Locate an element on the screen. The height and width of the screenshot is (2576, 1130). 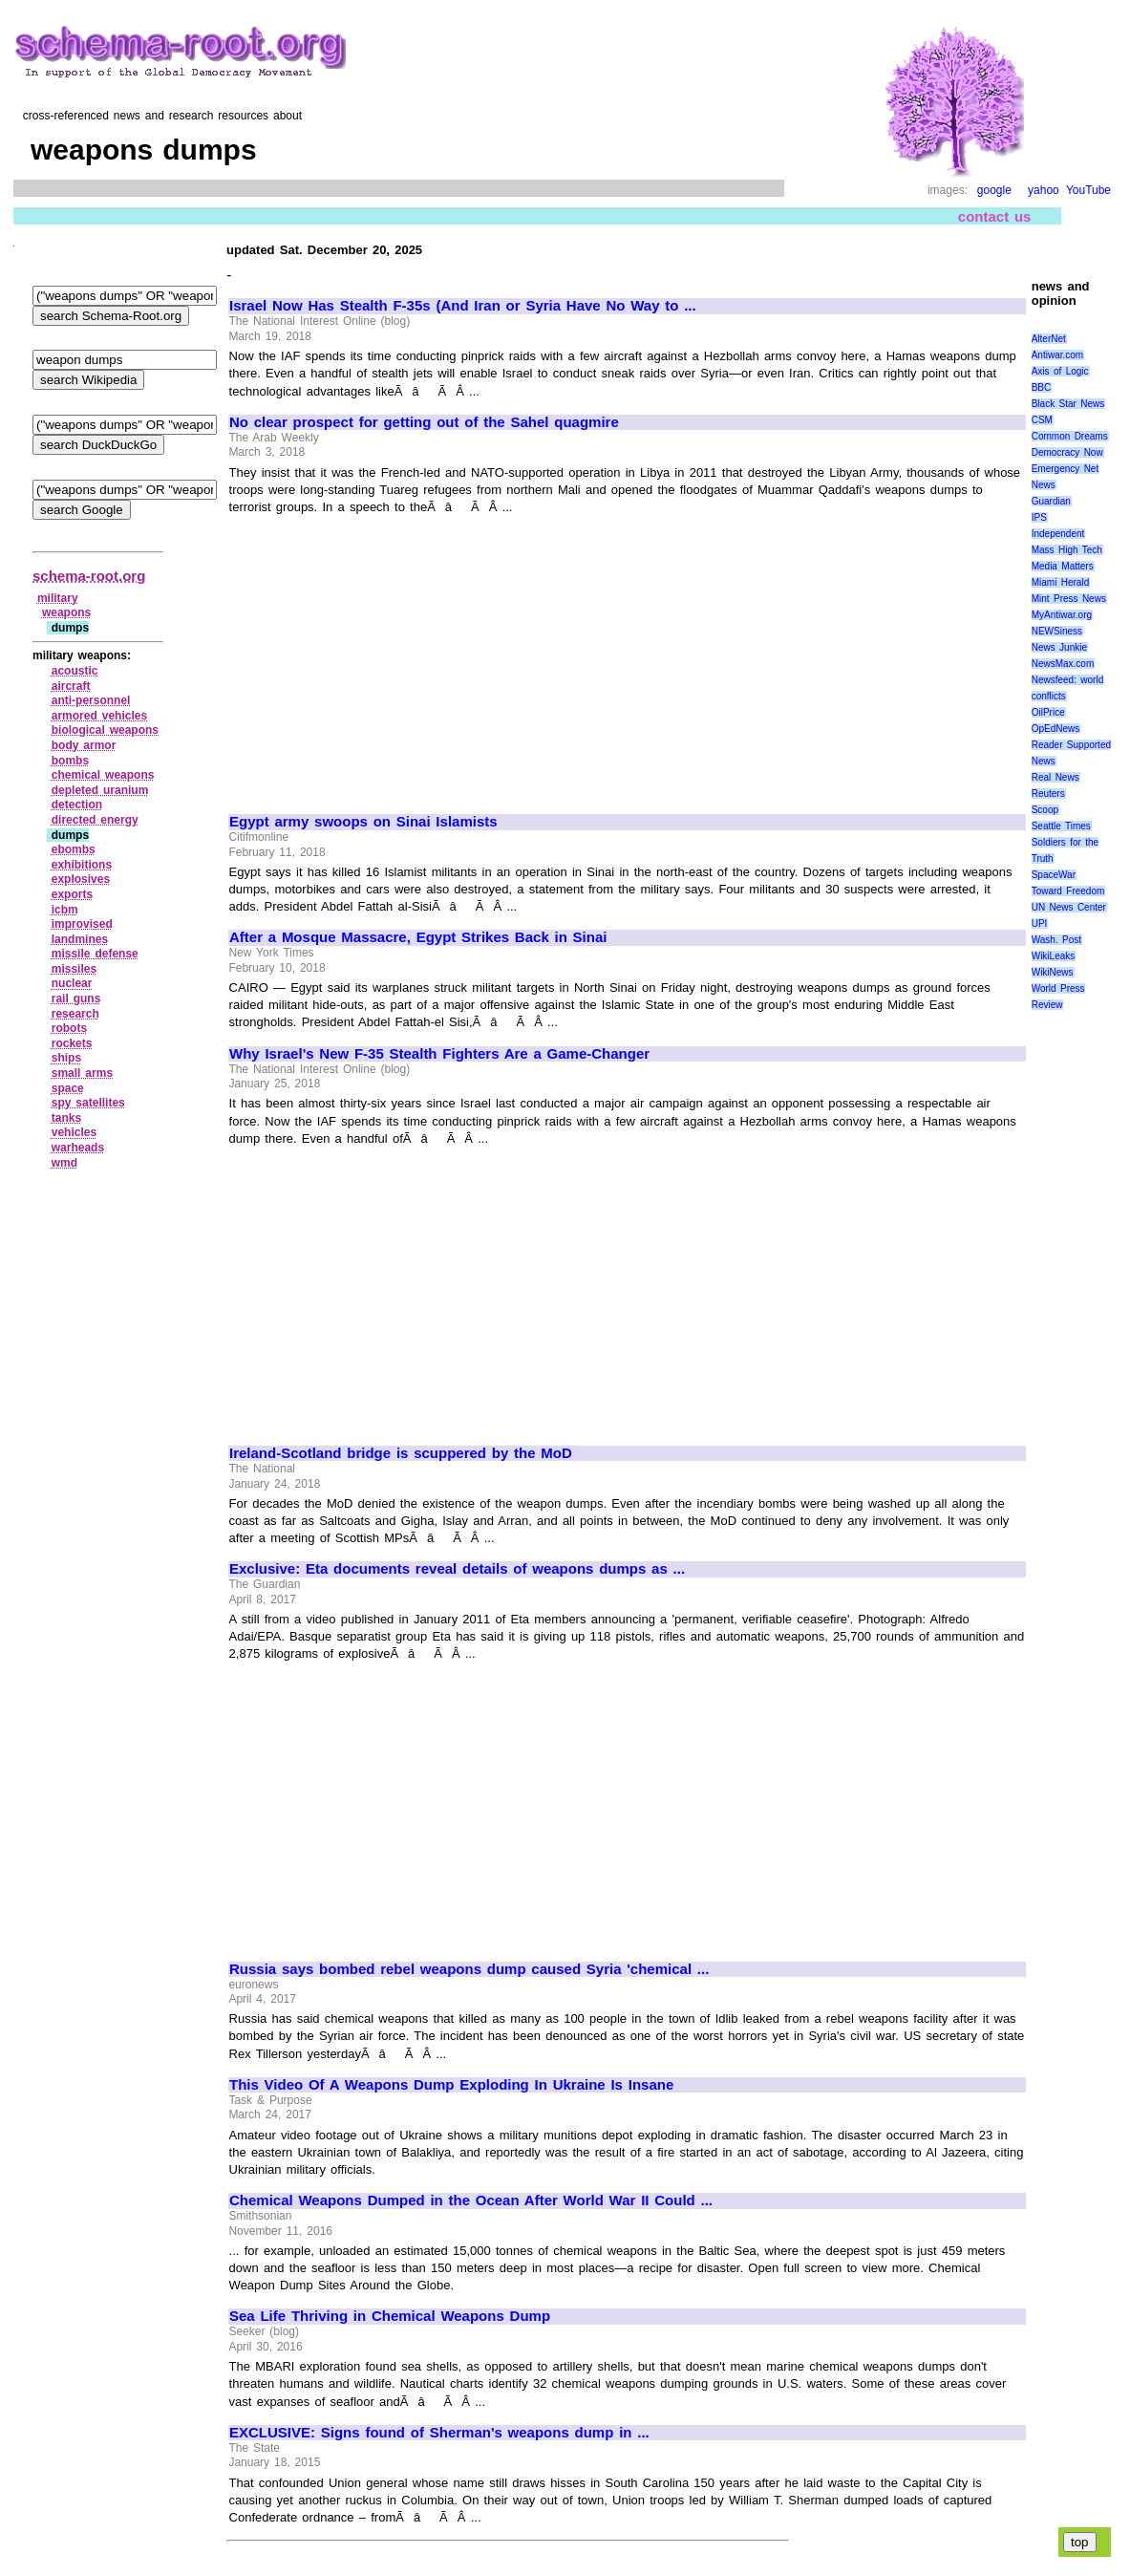
nuclear is located at coordinates (72, 983).